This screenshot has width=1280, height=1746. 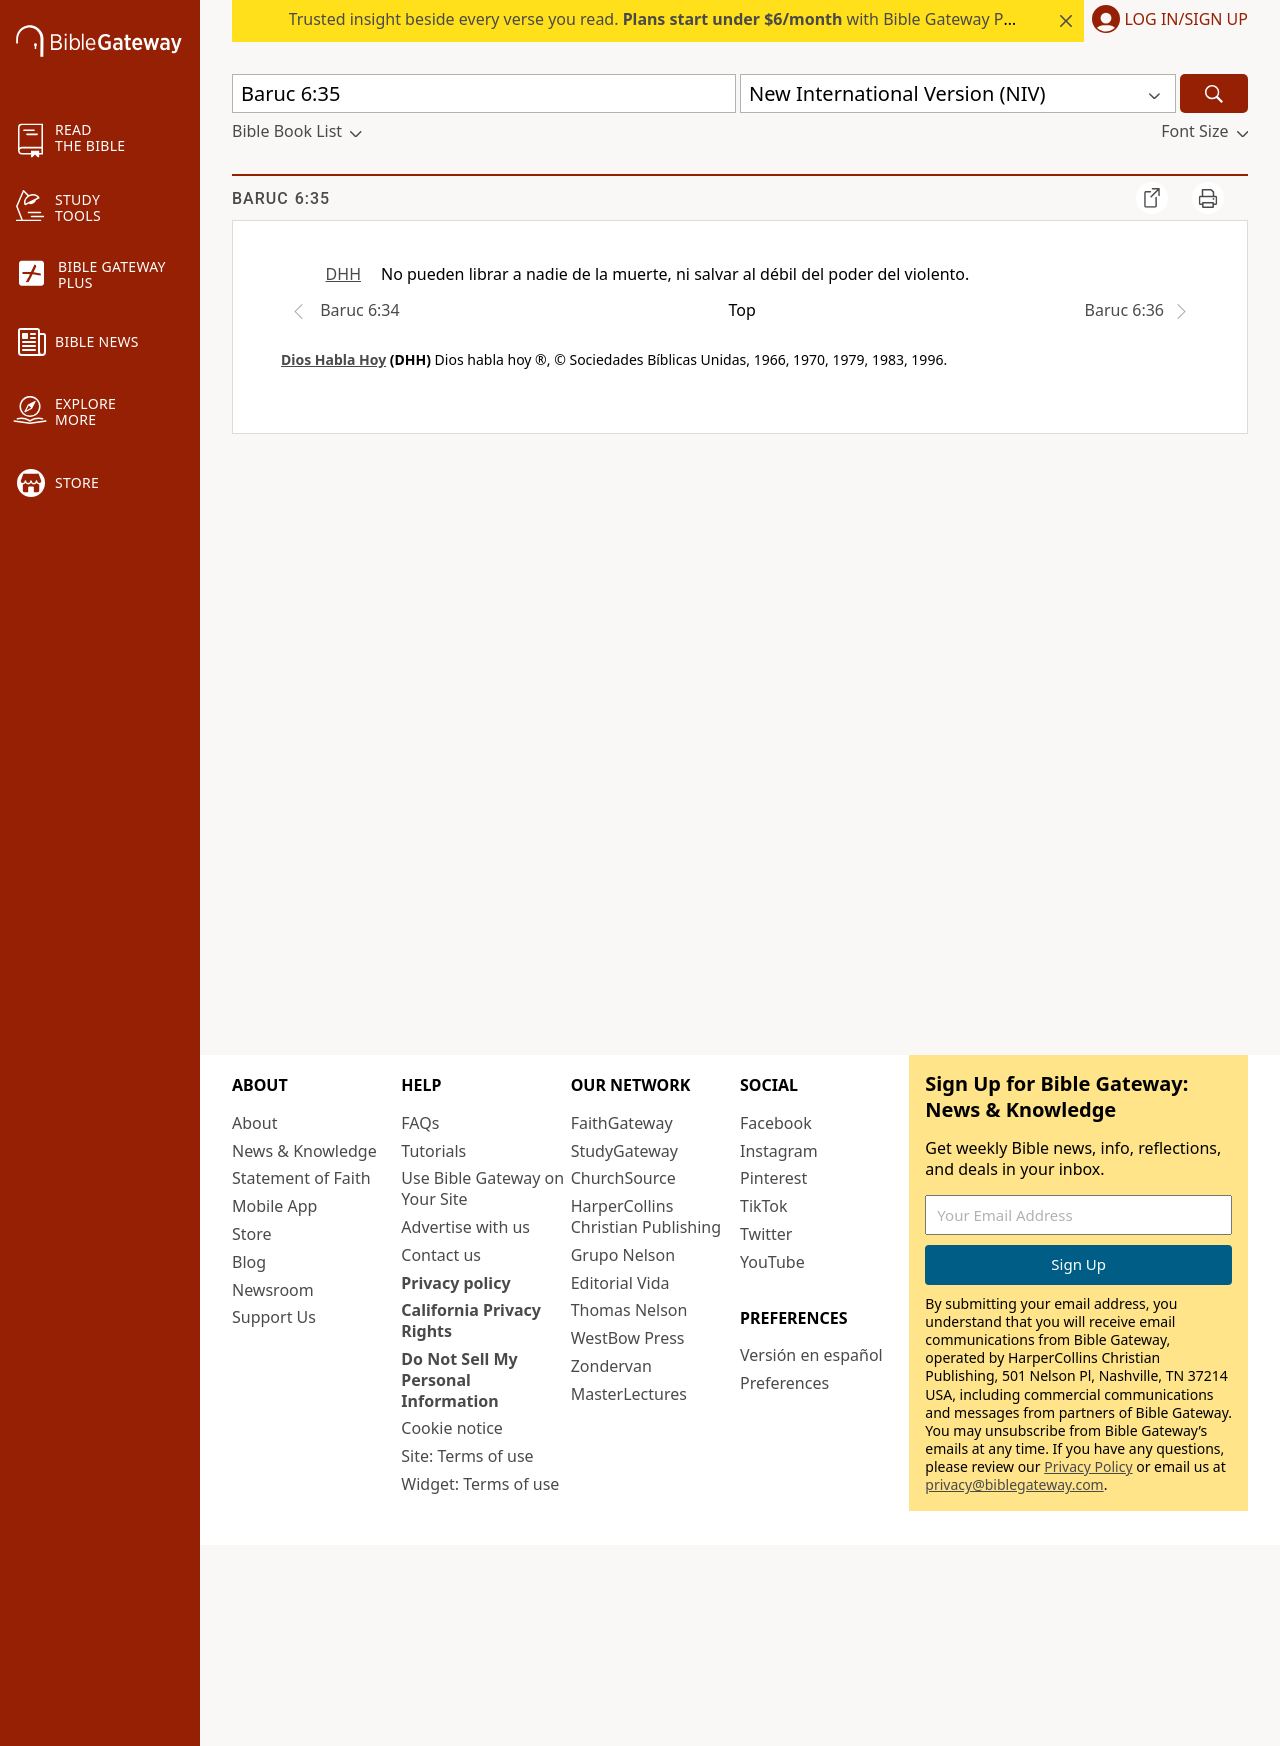 What do you see at coordinates (1166, 21) in the screenshot?
I see `[button]` at bounding box center [1166, 21].